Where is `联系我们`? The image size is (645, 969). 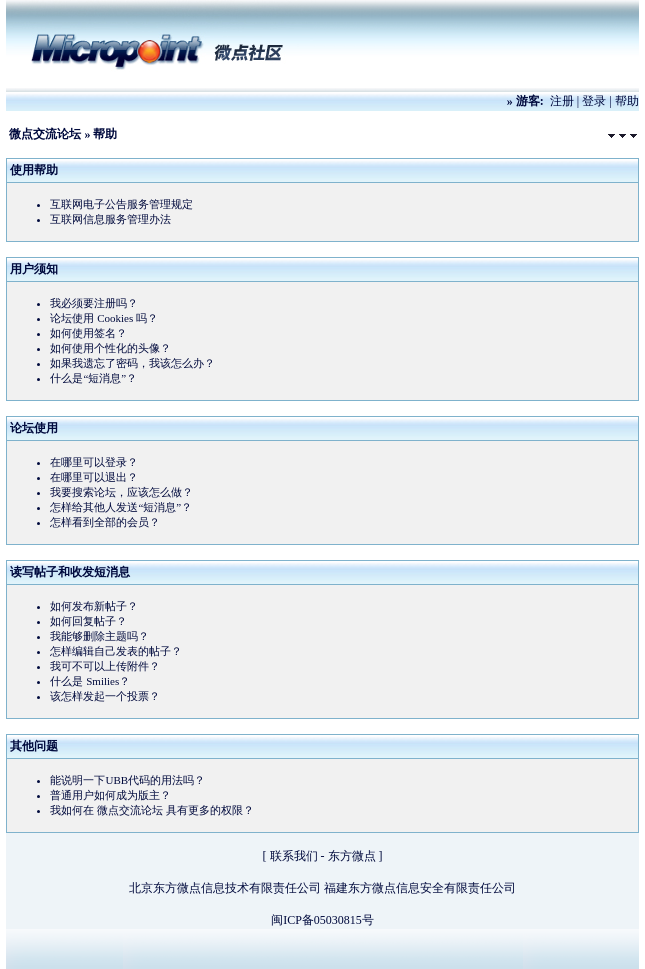 联系我们 is located at coordinates (294, 856).